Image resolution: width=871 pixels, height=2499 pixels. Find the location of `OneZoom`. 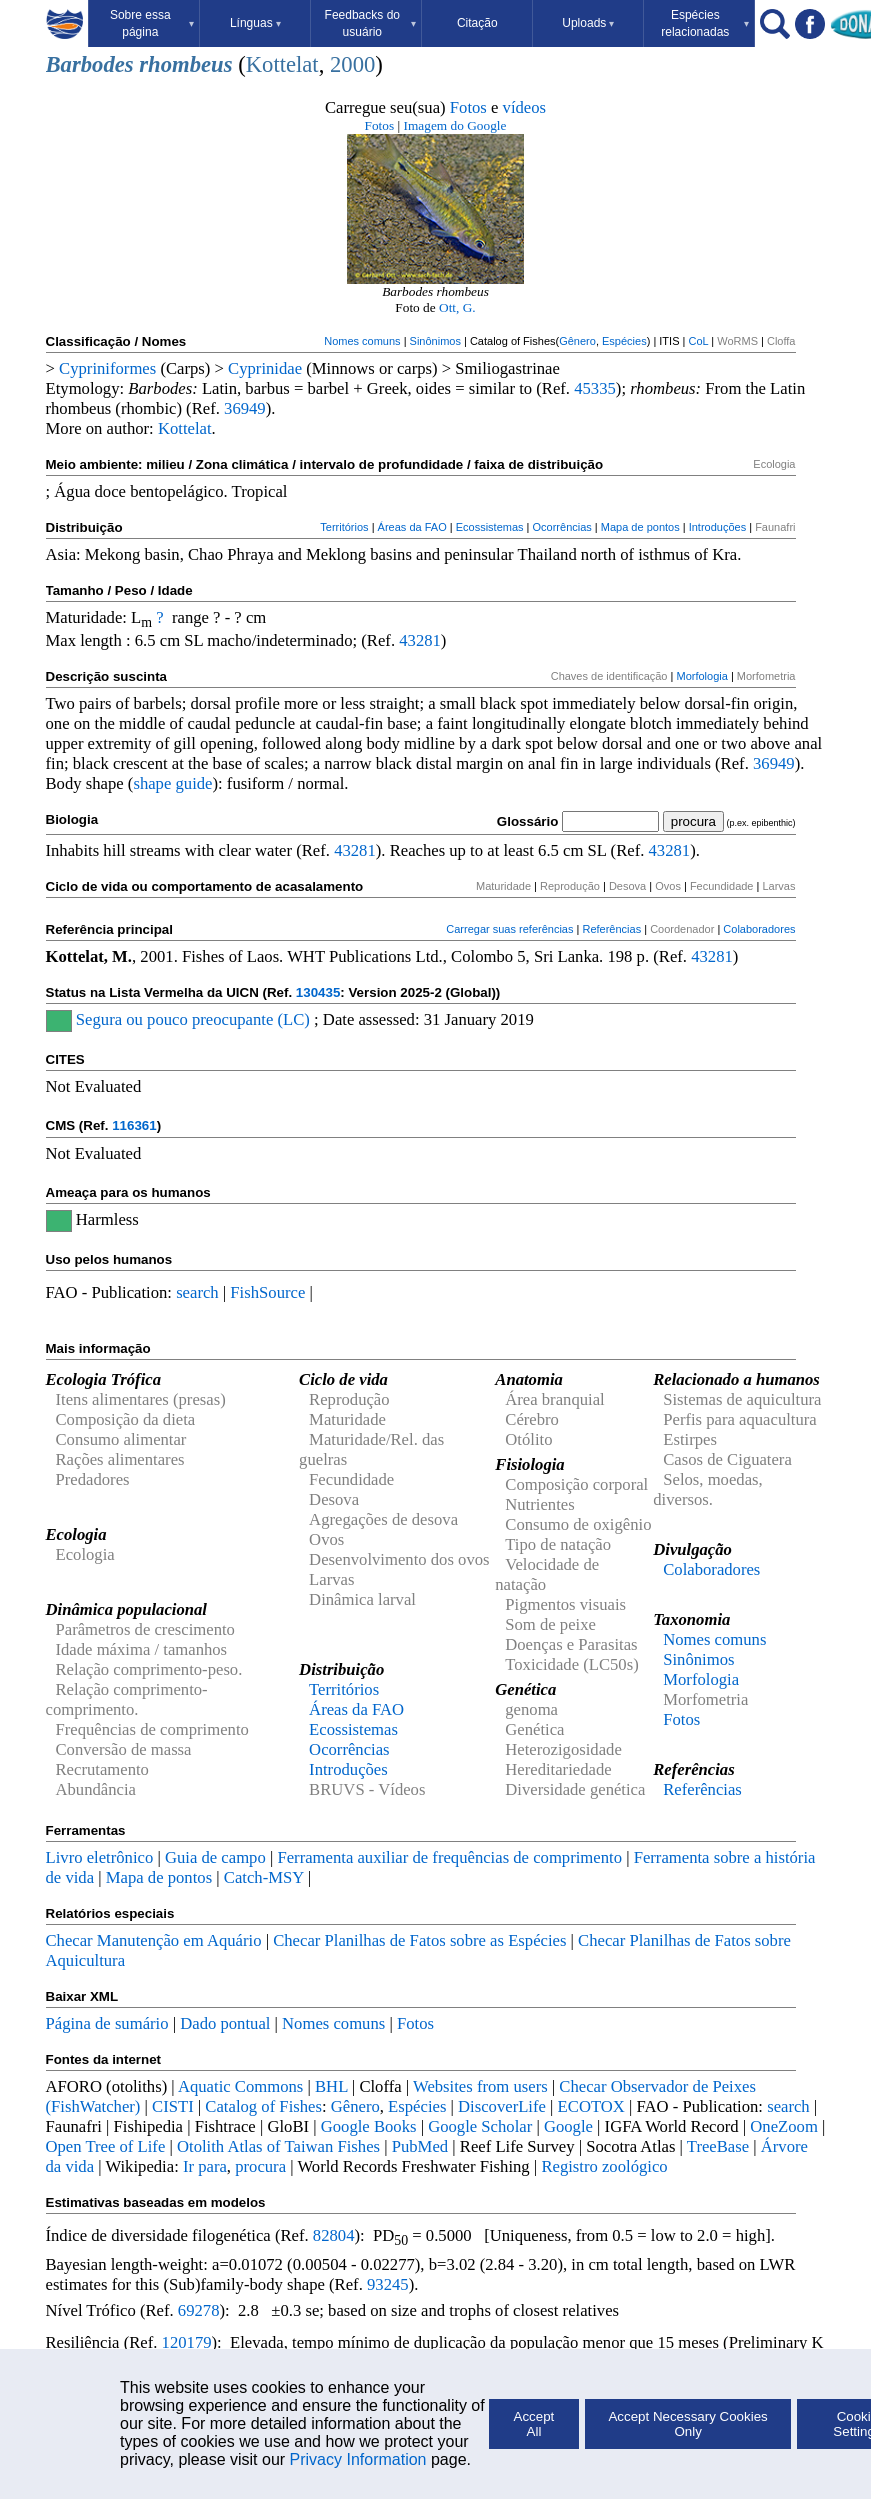

OneZoom is located at coordinates (784, 2126).